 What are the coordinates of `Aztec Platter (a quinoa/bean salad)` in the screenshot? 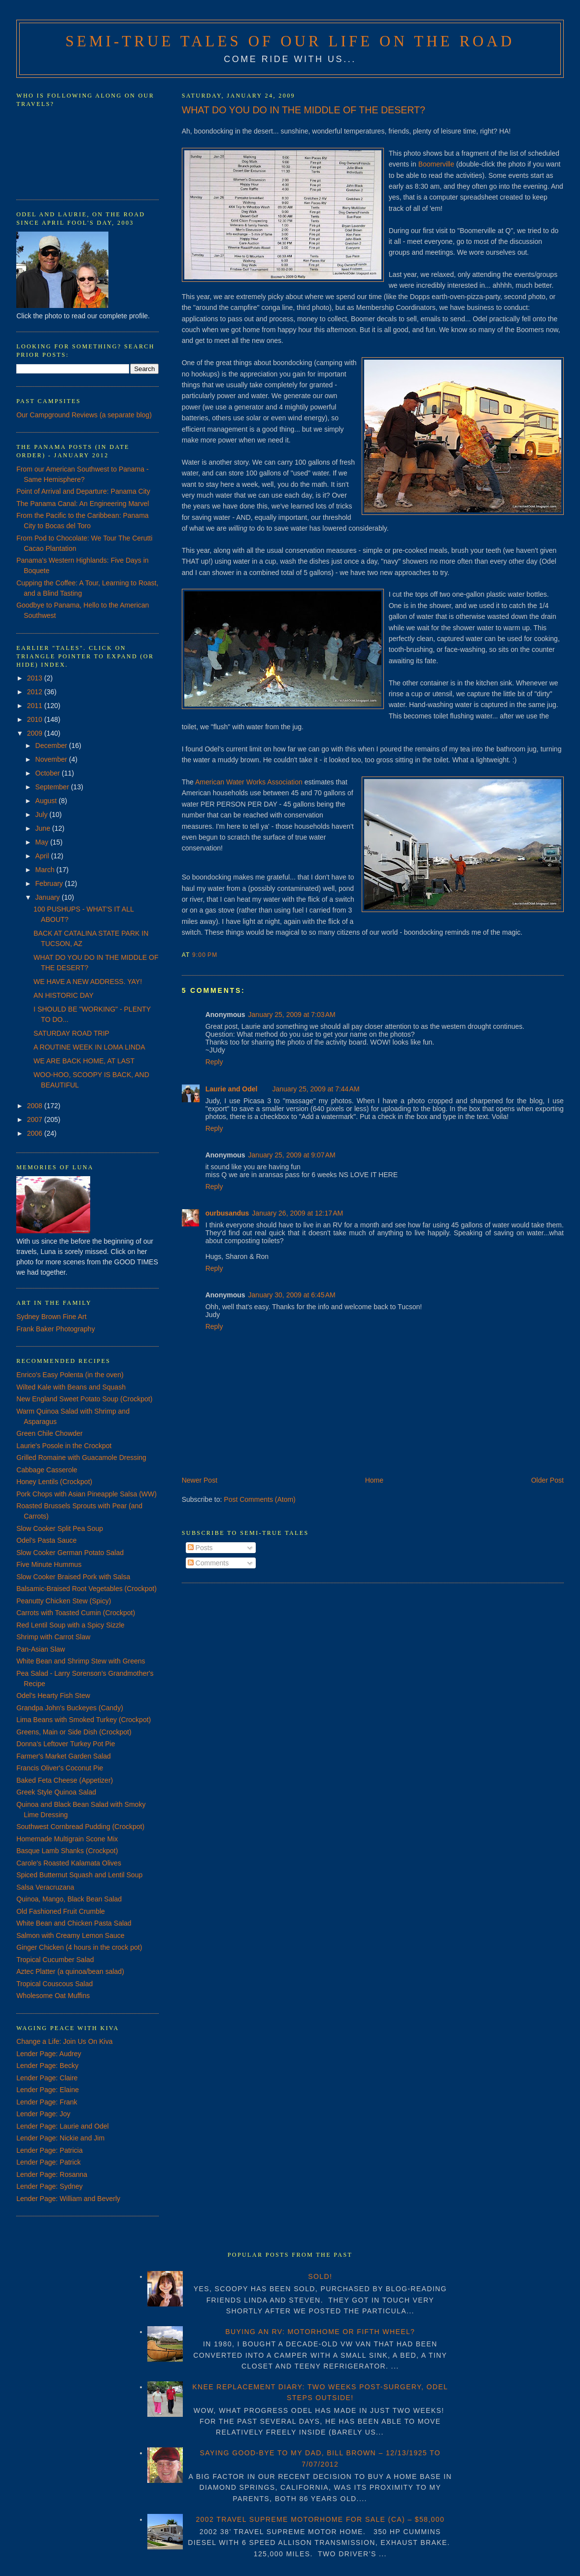 It's located at (70, 1971).